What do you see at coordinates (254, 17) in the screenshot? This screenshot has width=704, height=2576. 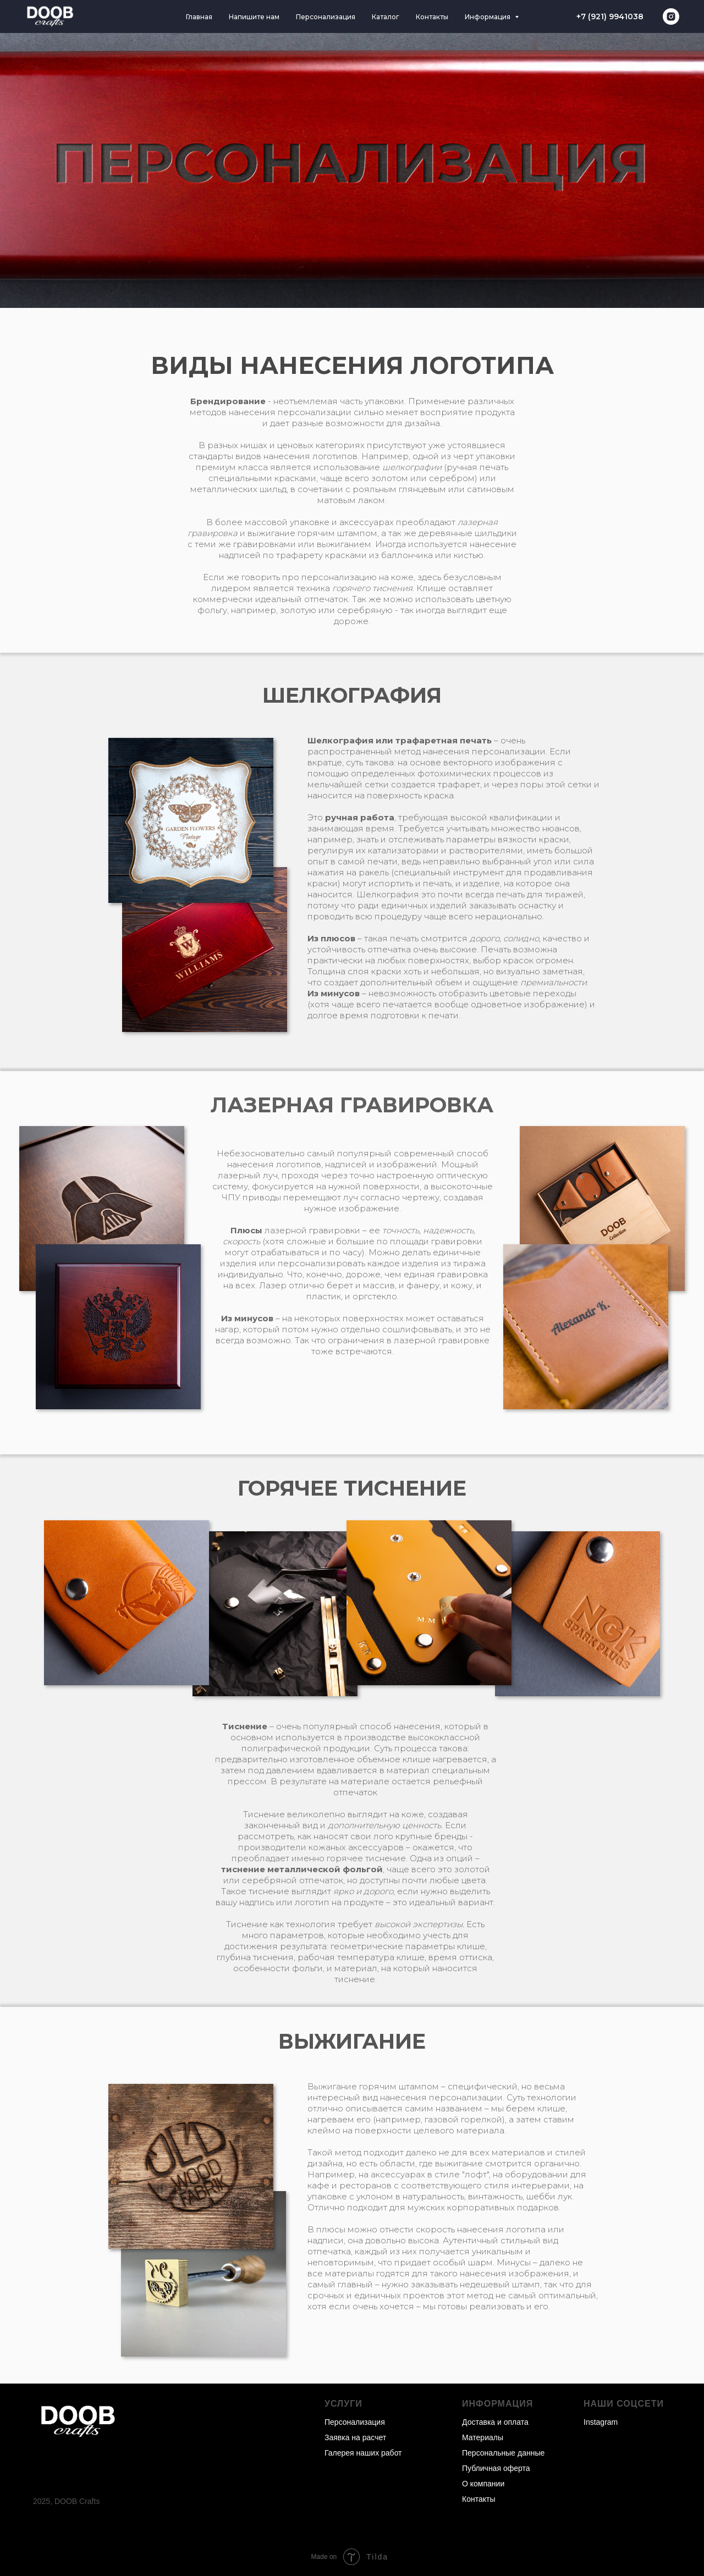 I see `Напишите нам` at bounding box center [254, 17].